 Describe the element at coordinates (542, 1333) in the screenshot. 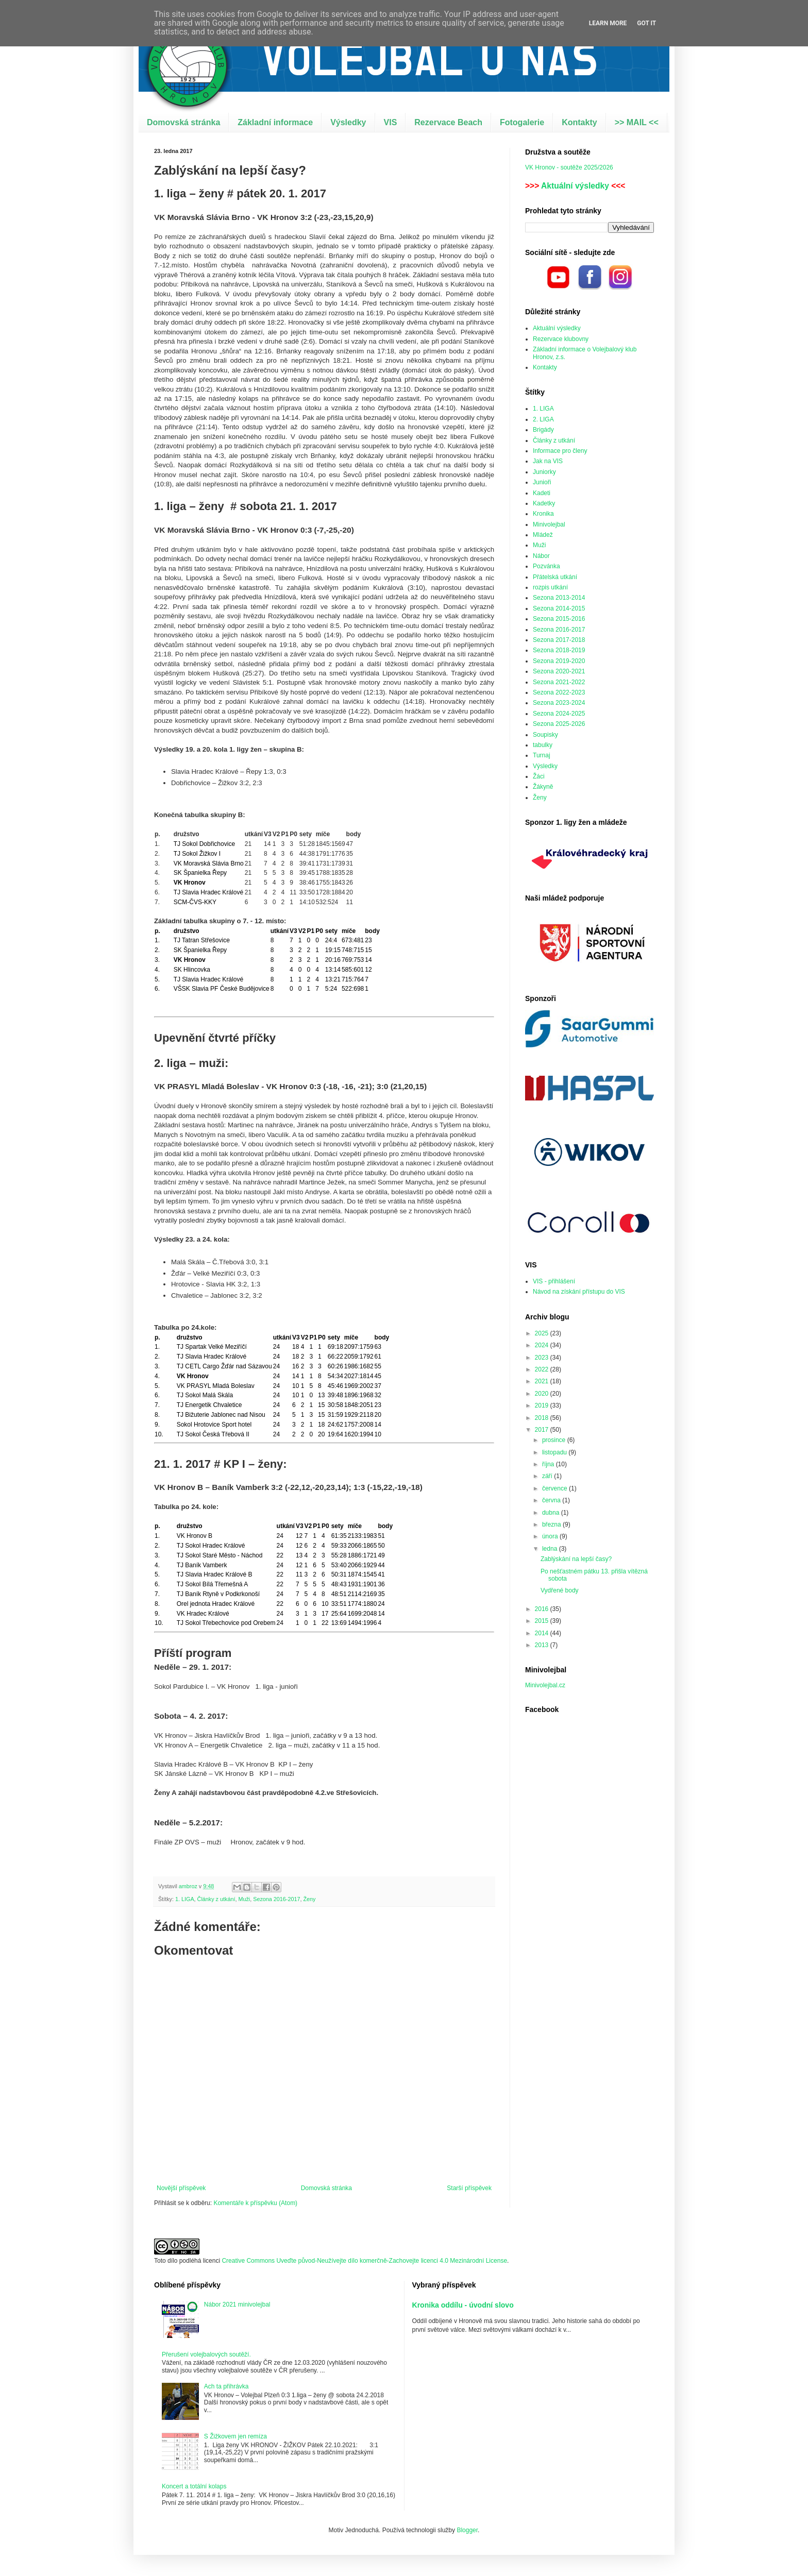

I see `2025` at that location.